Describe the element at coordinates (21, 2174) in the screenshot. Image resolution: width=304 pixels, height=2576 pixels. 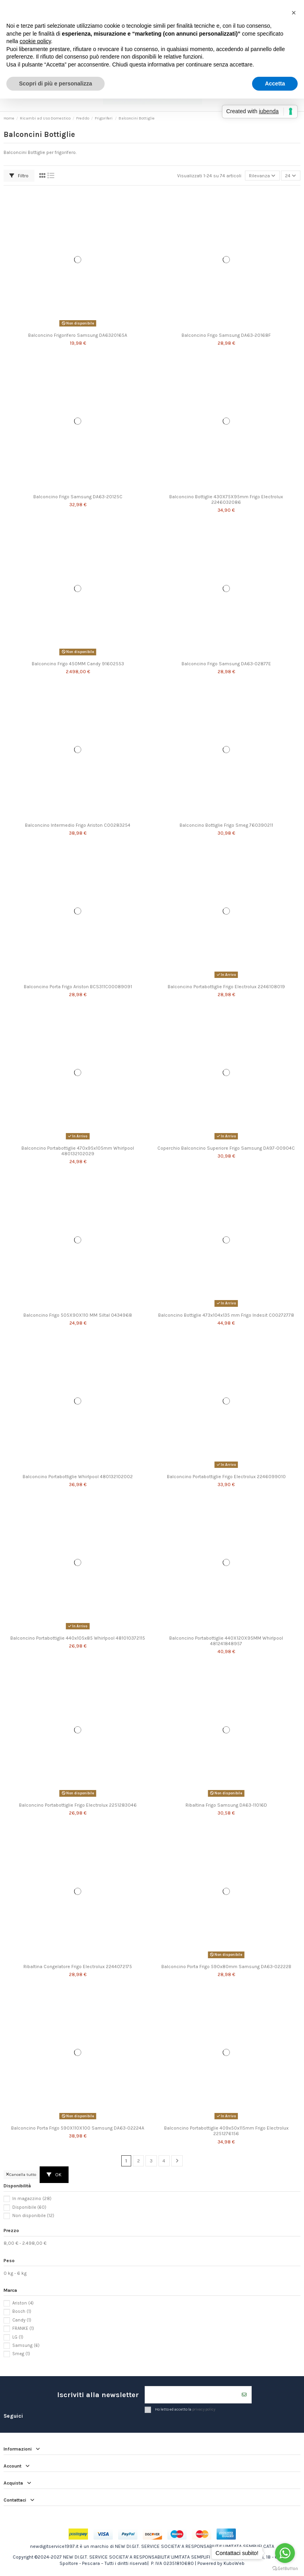
I see `Cancella tutto` at that location.